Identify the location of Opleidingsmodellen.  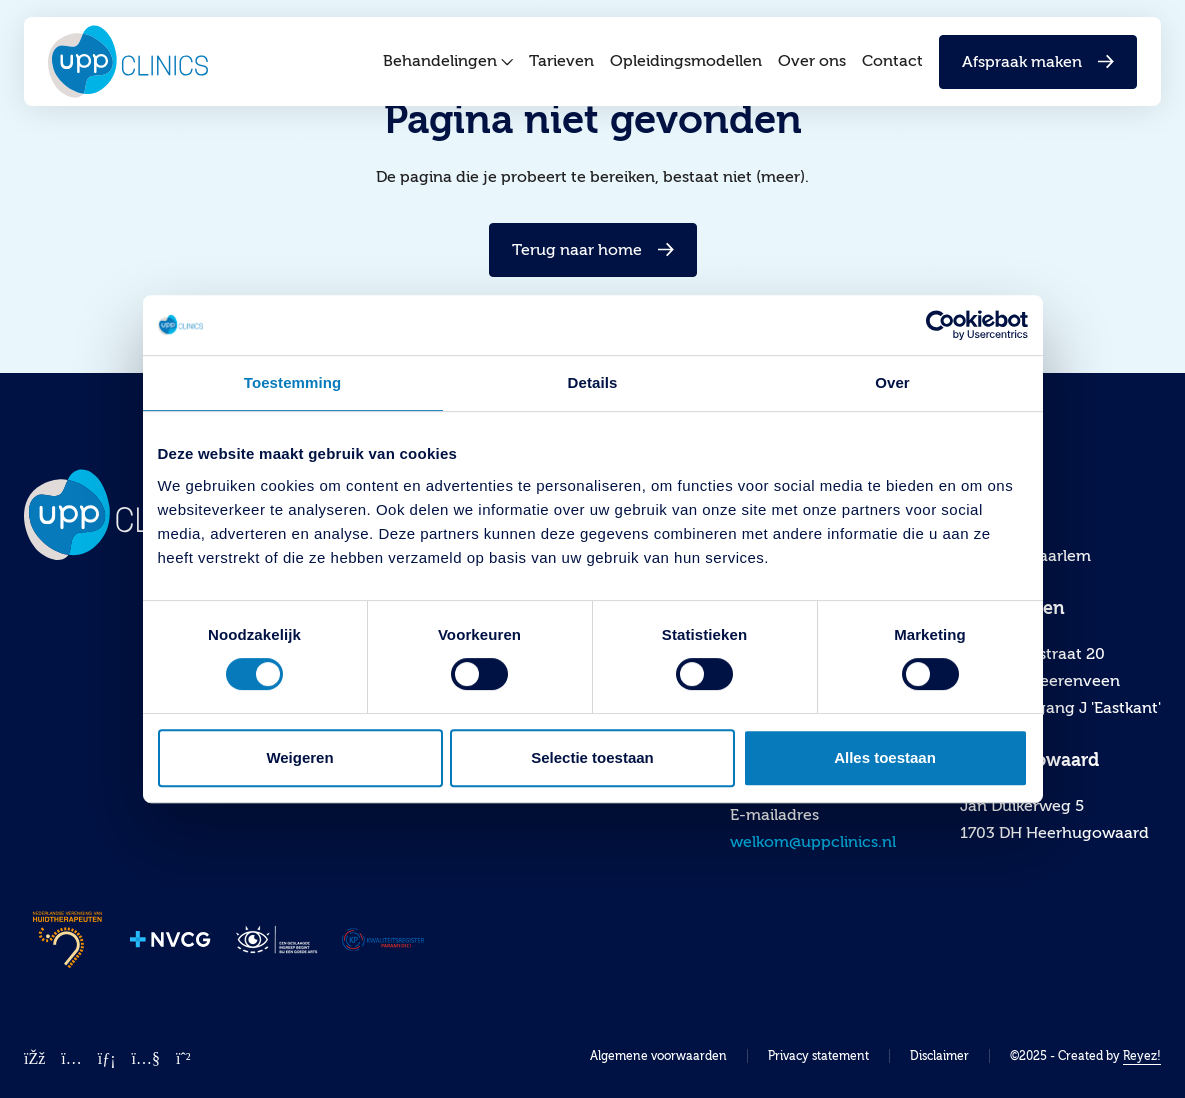
(686, 68).